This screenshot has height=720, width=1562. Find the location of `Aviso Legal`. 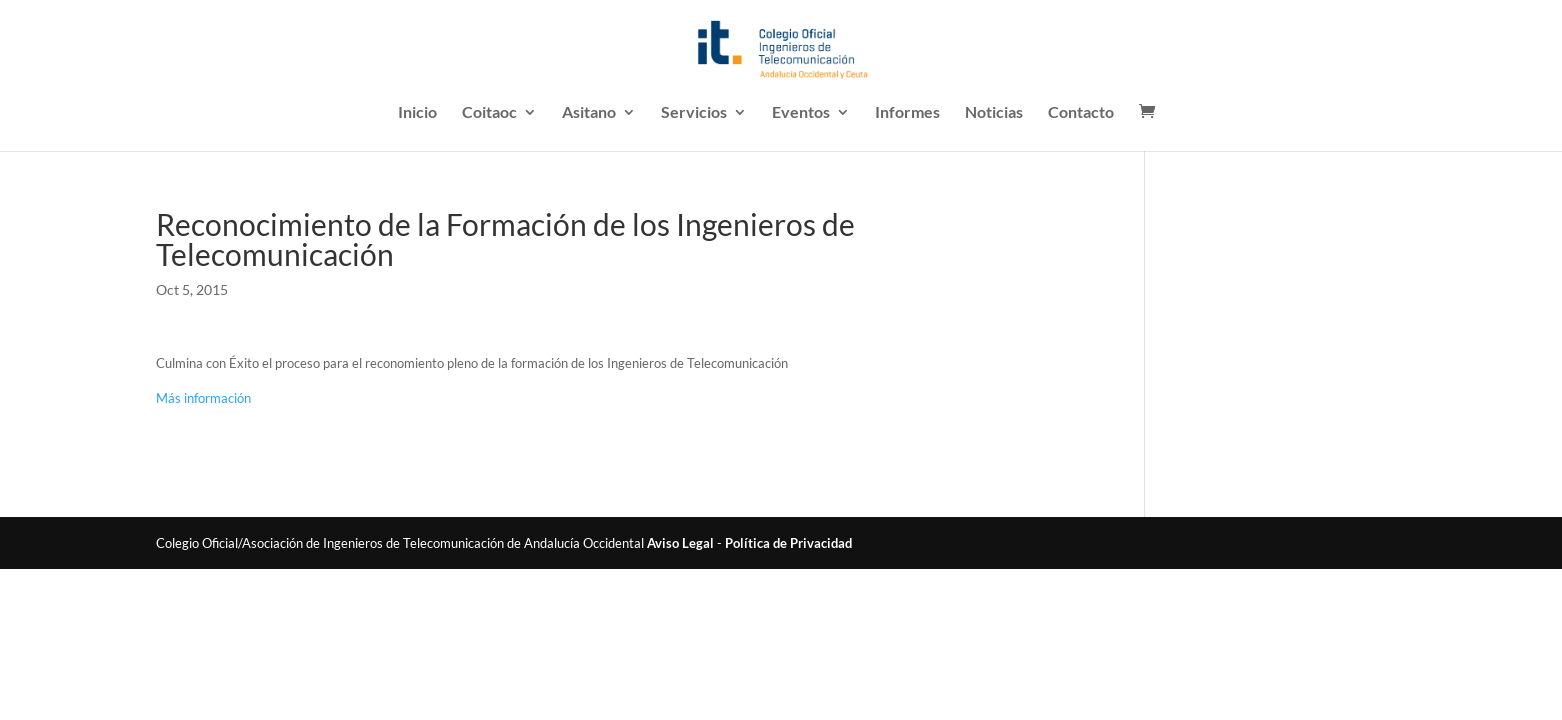

Aviso Legal is located at coordinates (680, 543).